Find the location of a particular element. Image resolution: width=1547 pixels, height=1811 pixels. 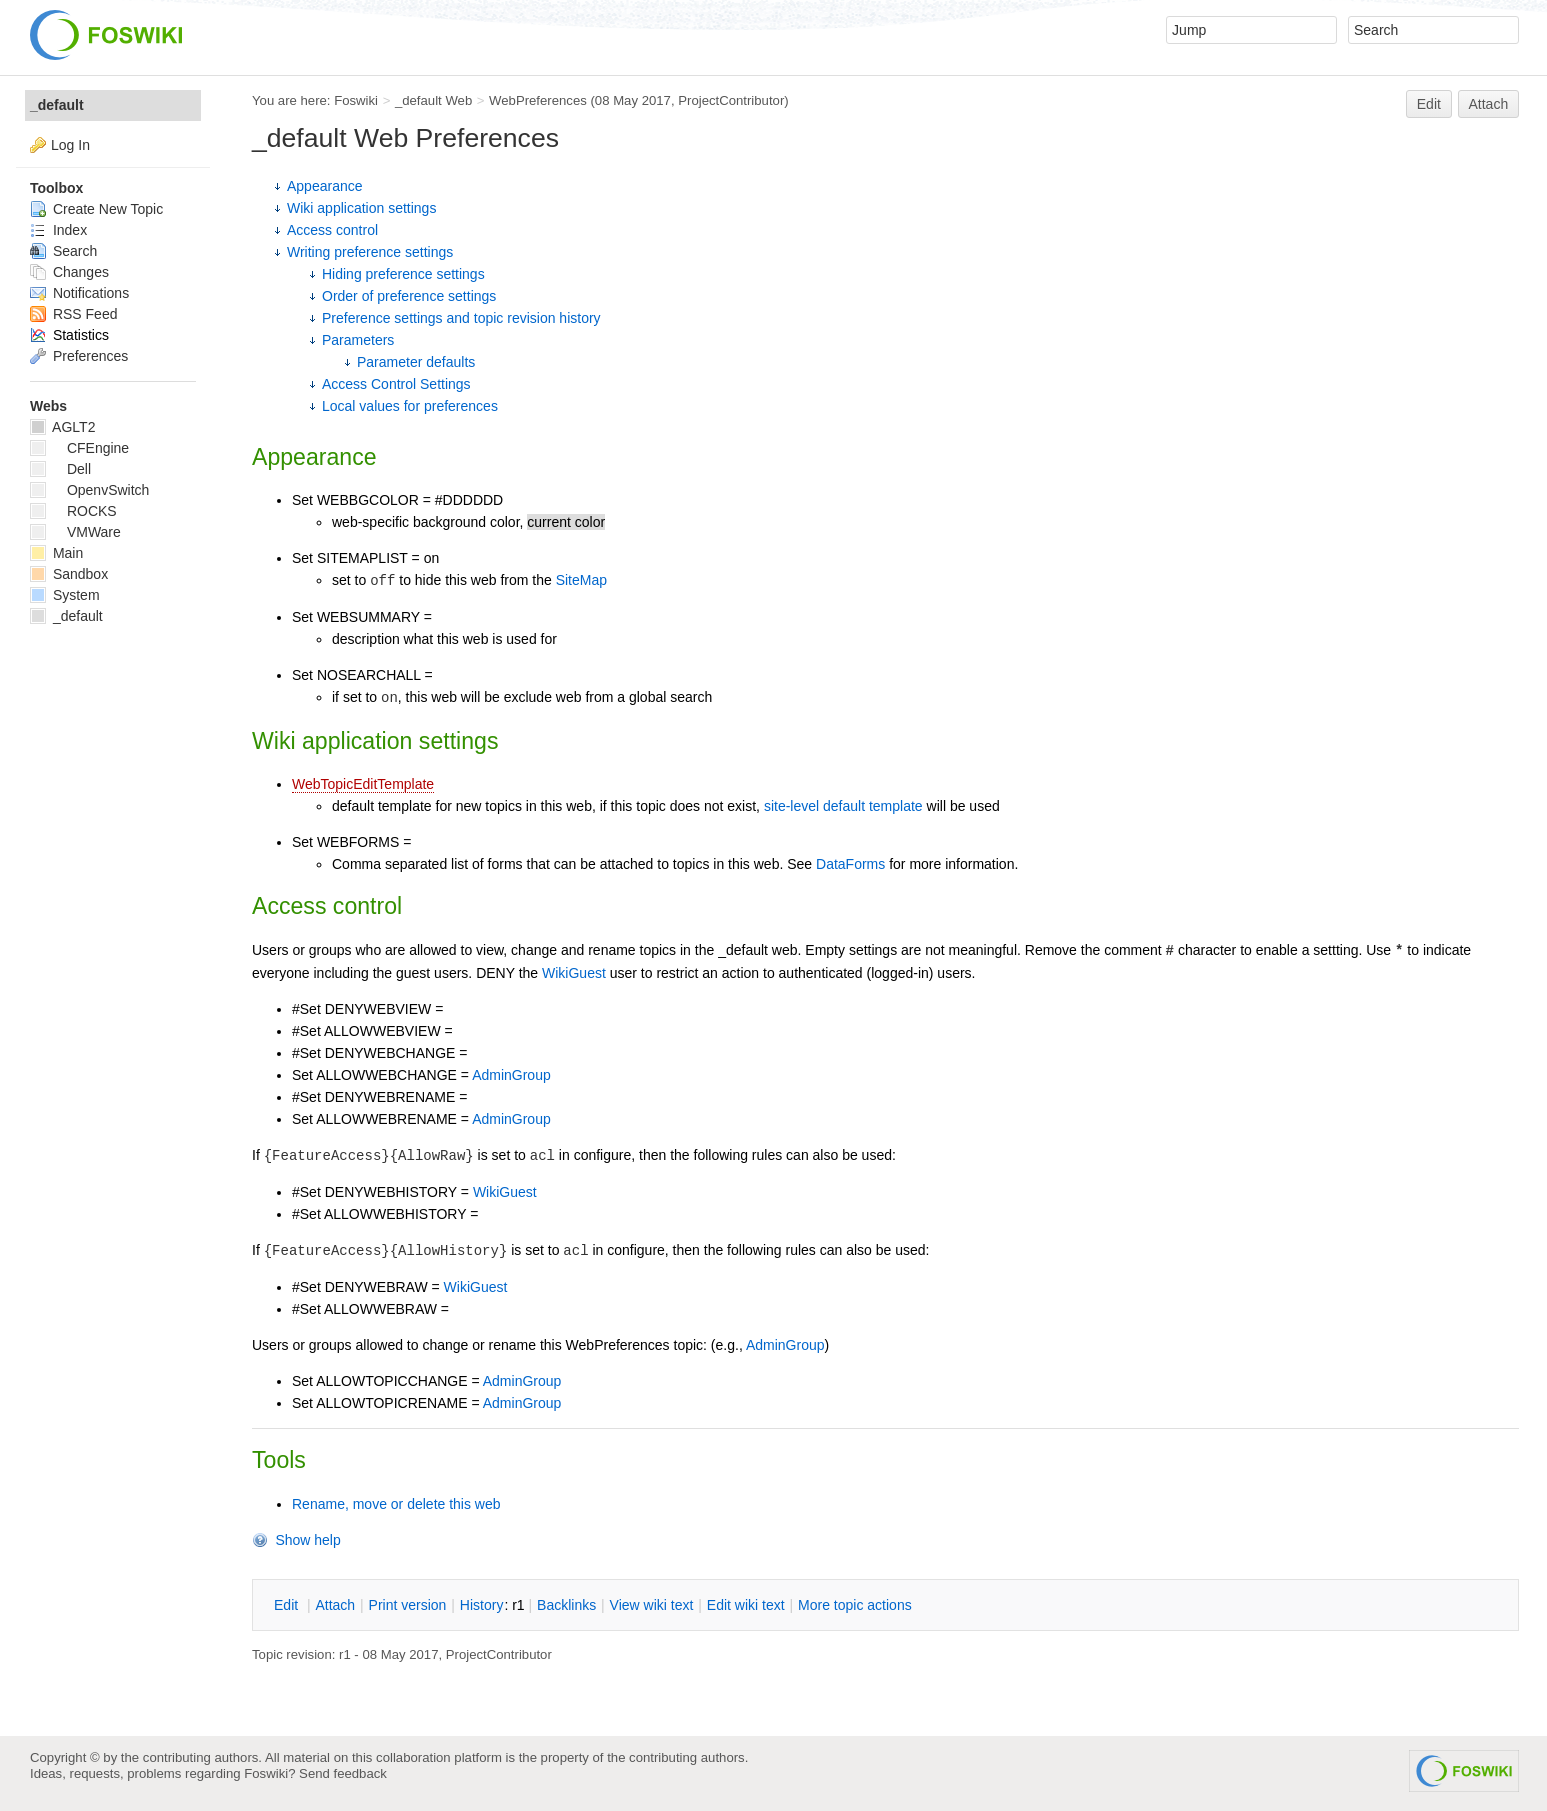

WebPreferences is located at coordinates (538, 100).